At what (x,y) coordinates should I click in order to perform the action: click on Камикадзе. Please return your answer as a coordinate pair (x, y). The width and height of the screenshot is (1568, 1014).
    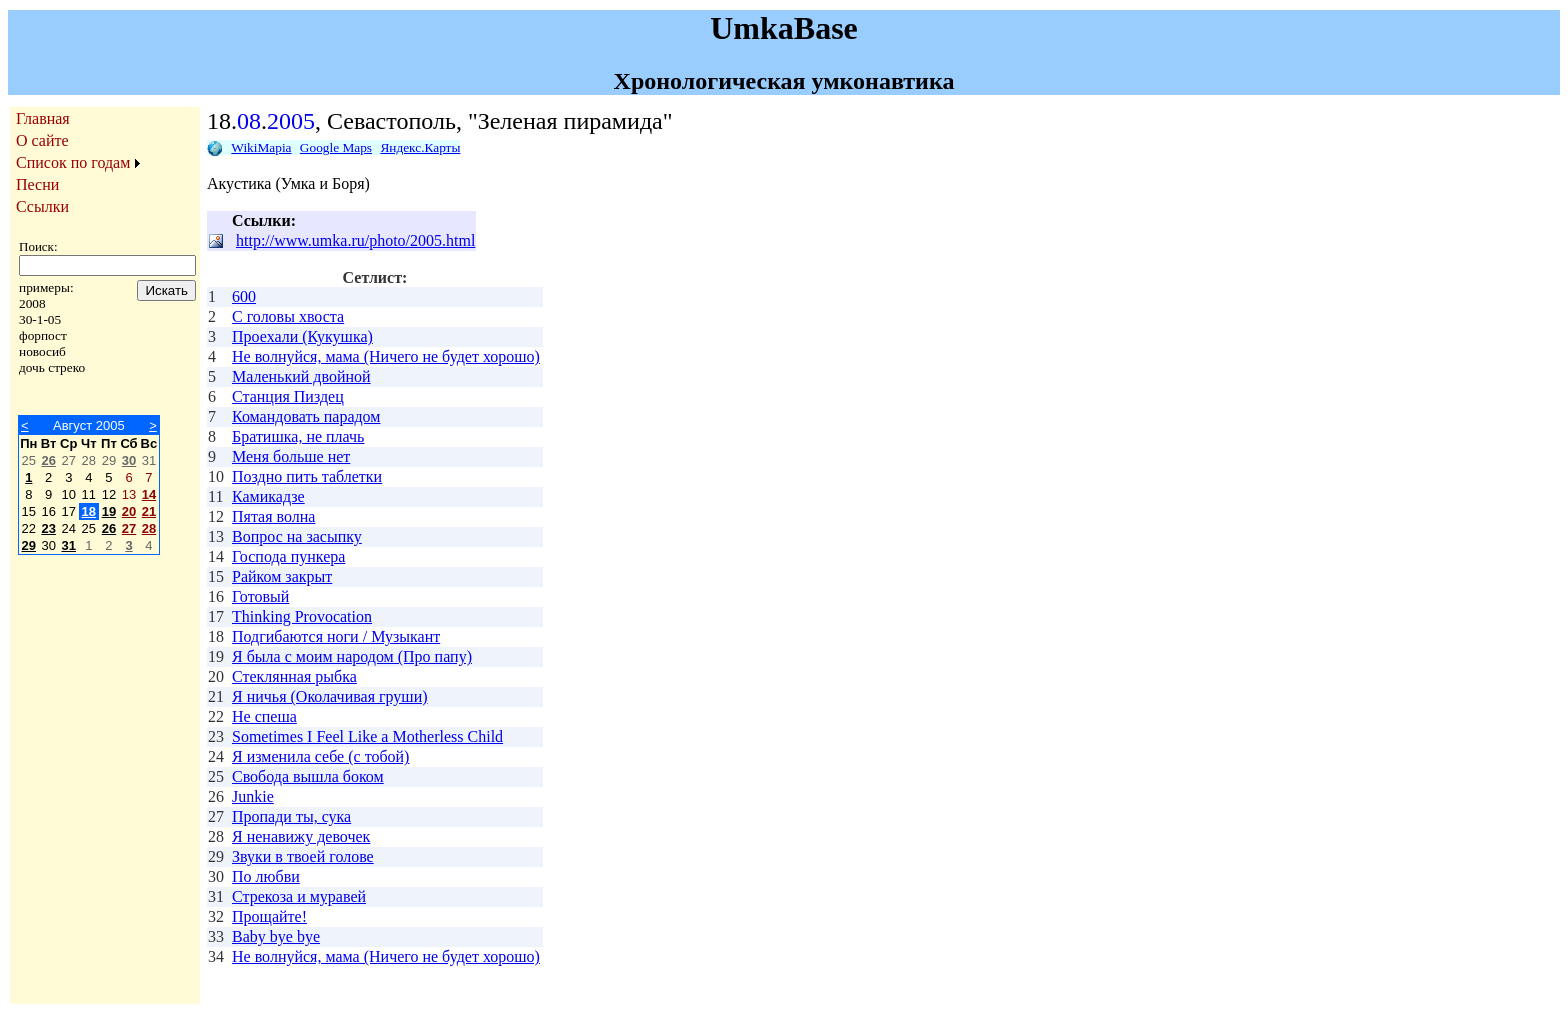
    Looking at the image, I should click on (268, 496).